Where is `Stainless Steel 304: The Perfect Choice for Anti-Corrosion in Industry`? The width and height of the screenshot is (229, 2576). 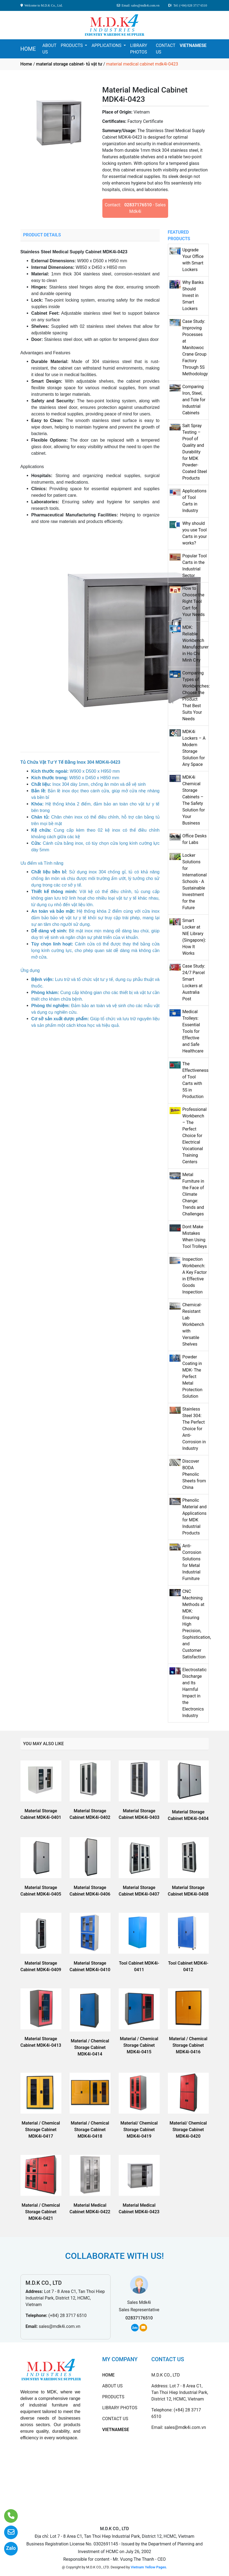 Stainless Steel 304: The Perfect Choice for Anti-Corrosion in Industry is located at coordinates (194, 1428).